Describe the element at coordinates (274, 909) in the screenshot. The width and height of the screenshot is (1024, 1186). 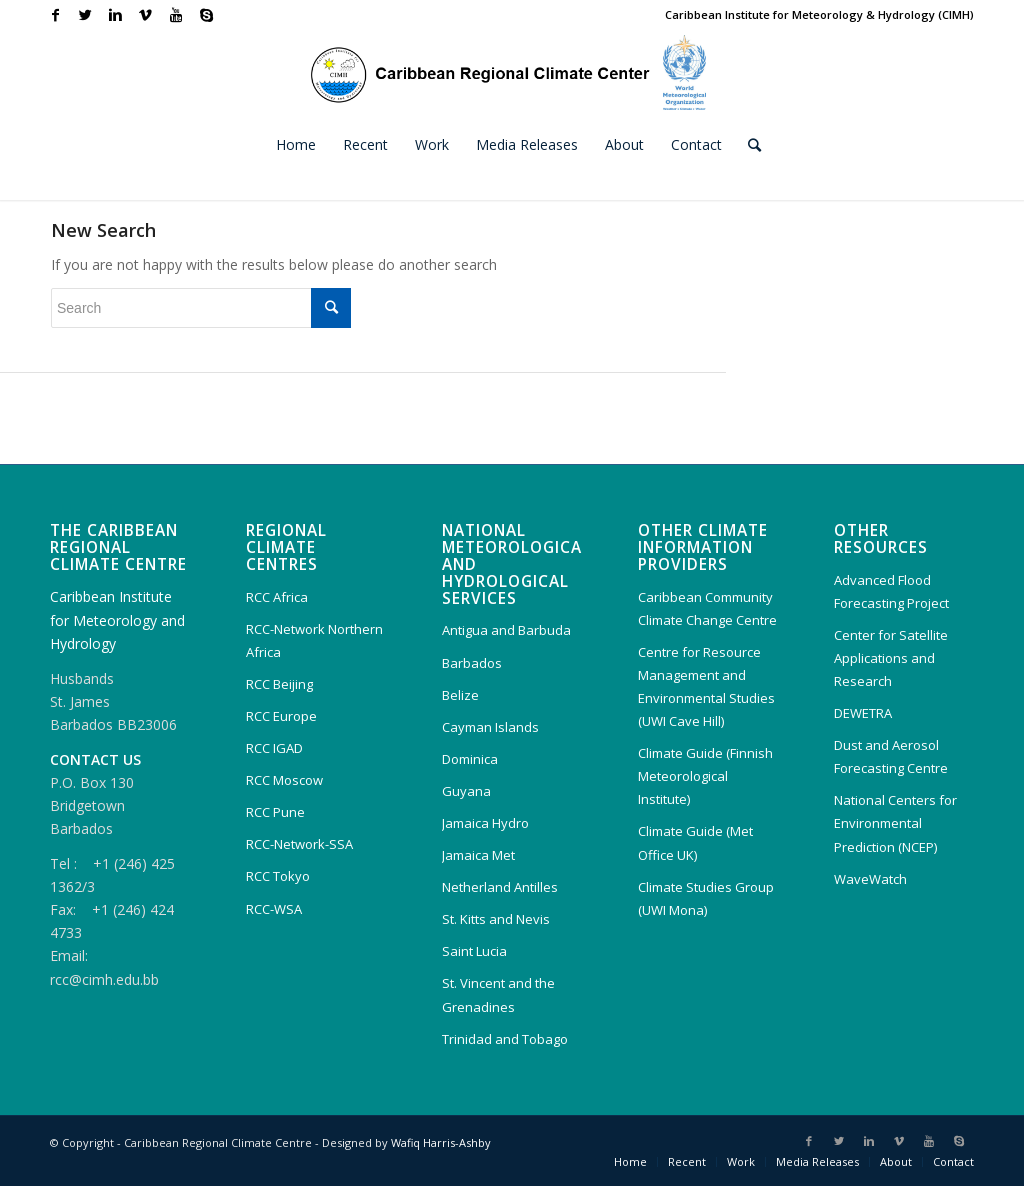
I see `RCC-WSA` at that location.